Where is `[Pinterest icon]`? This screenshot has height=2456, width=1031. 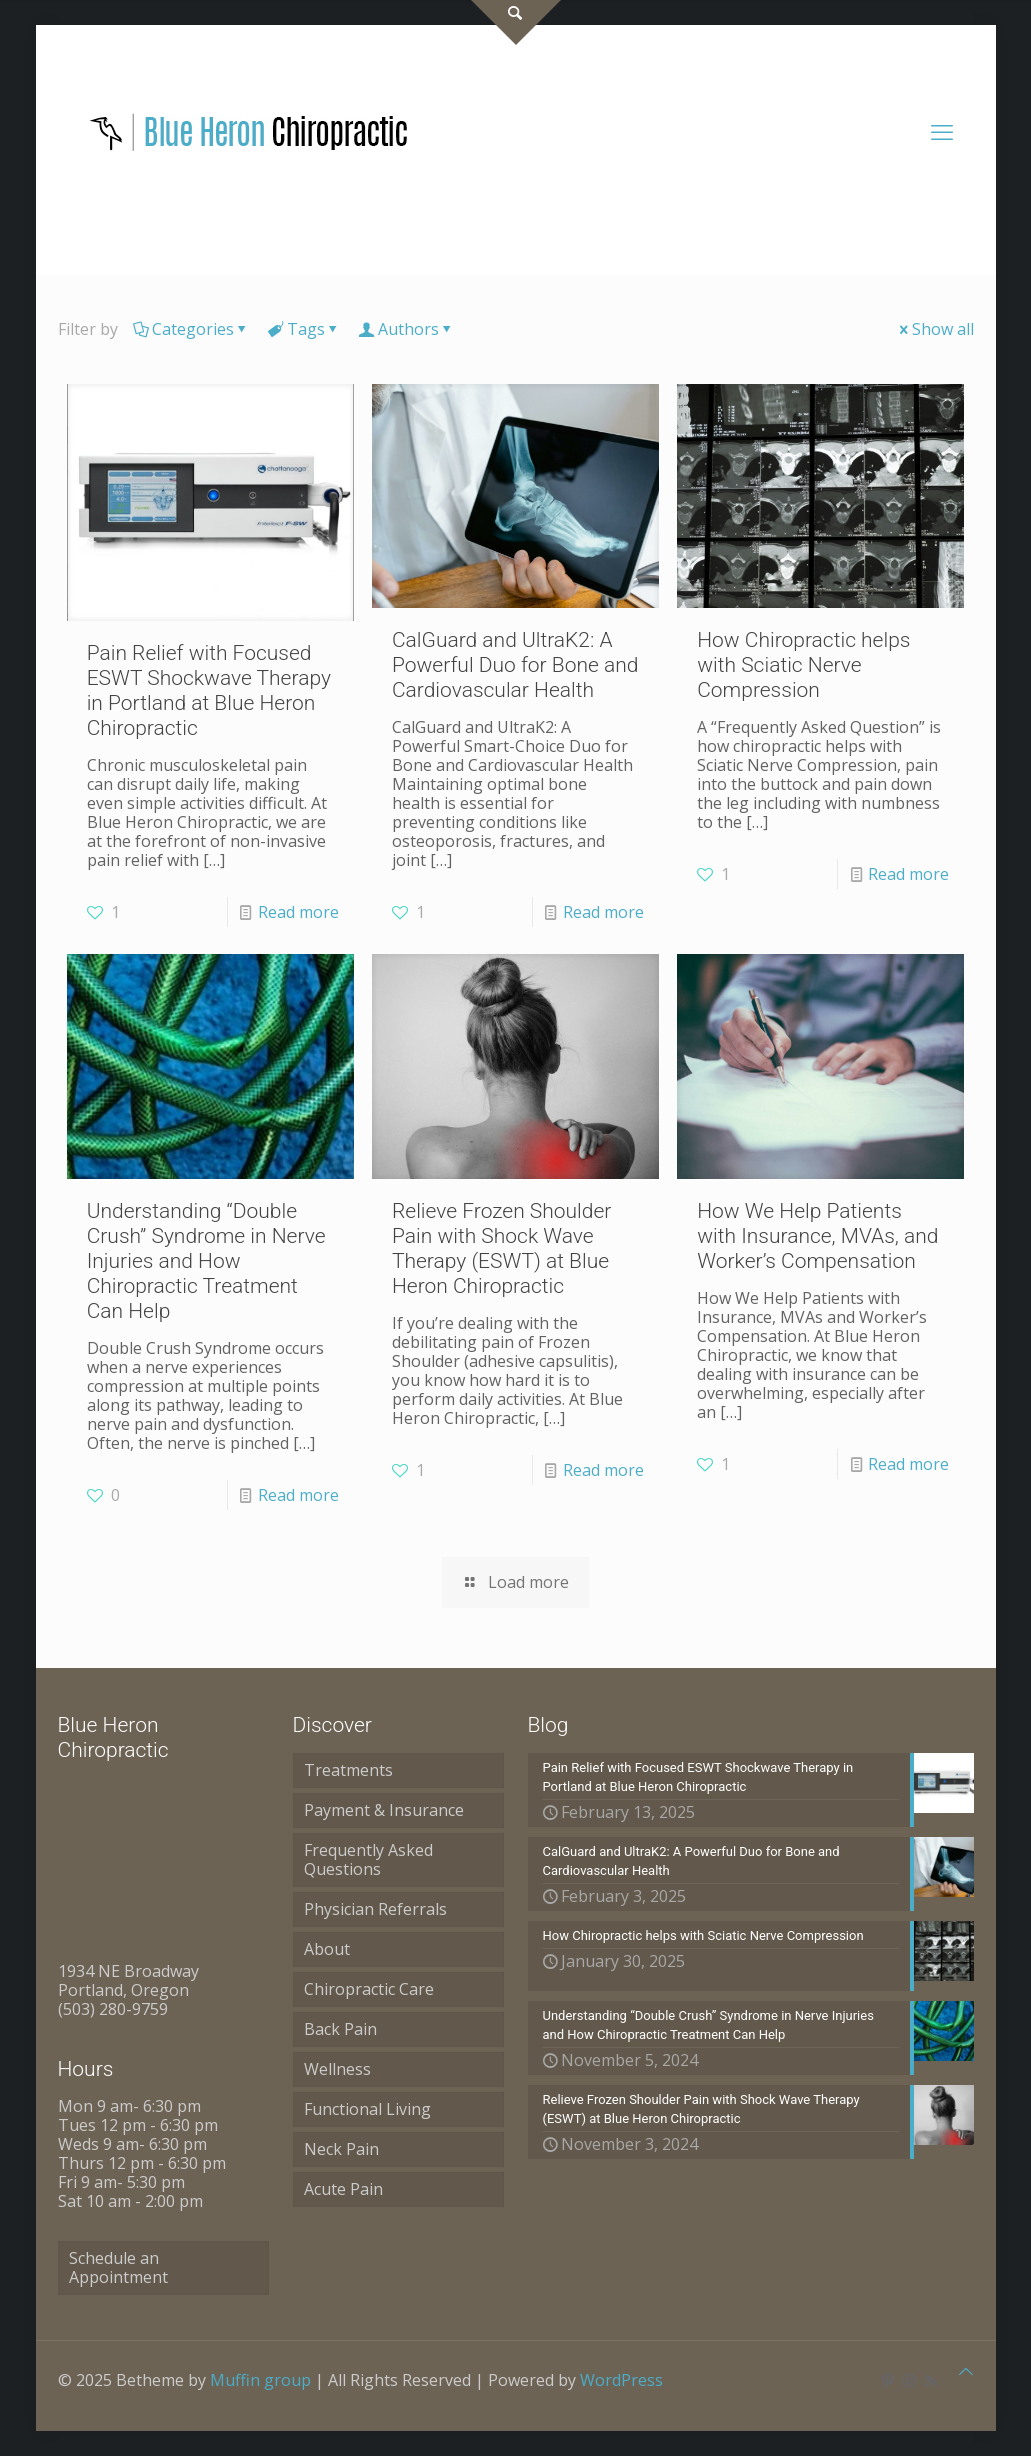
[Pinterest icon] is located at coordinates (888, 2380).